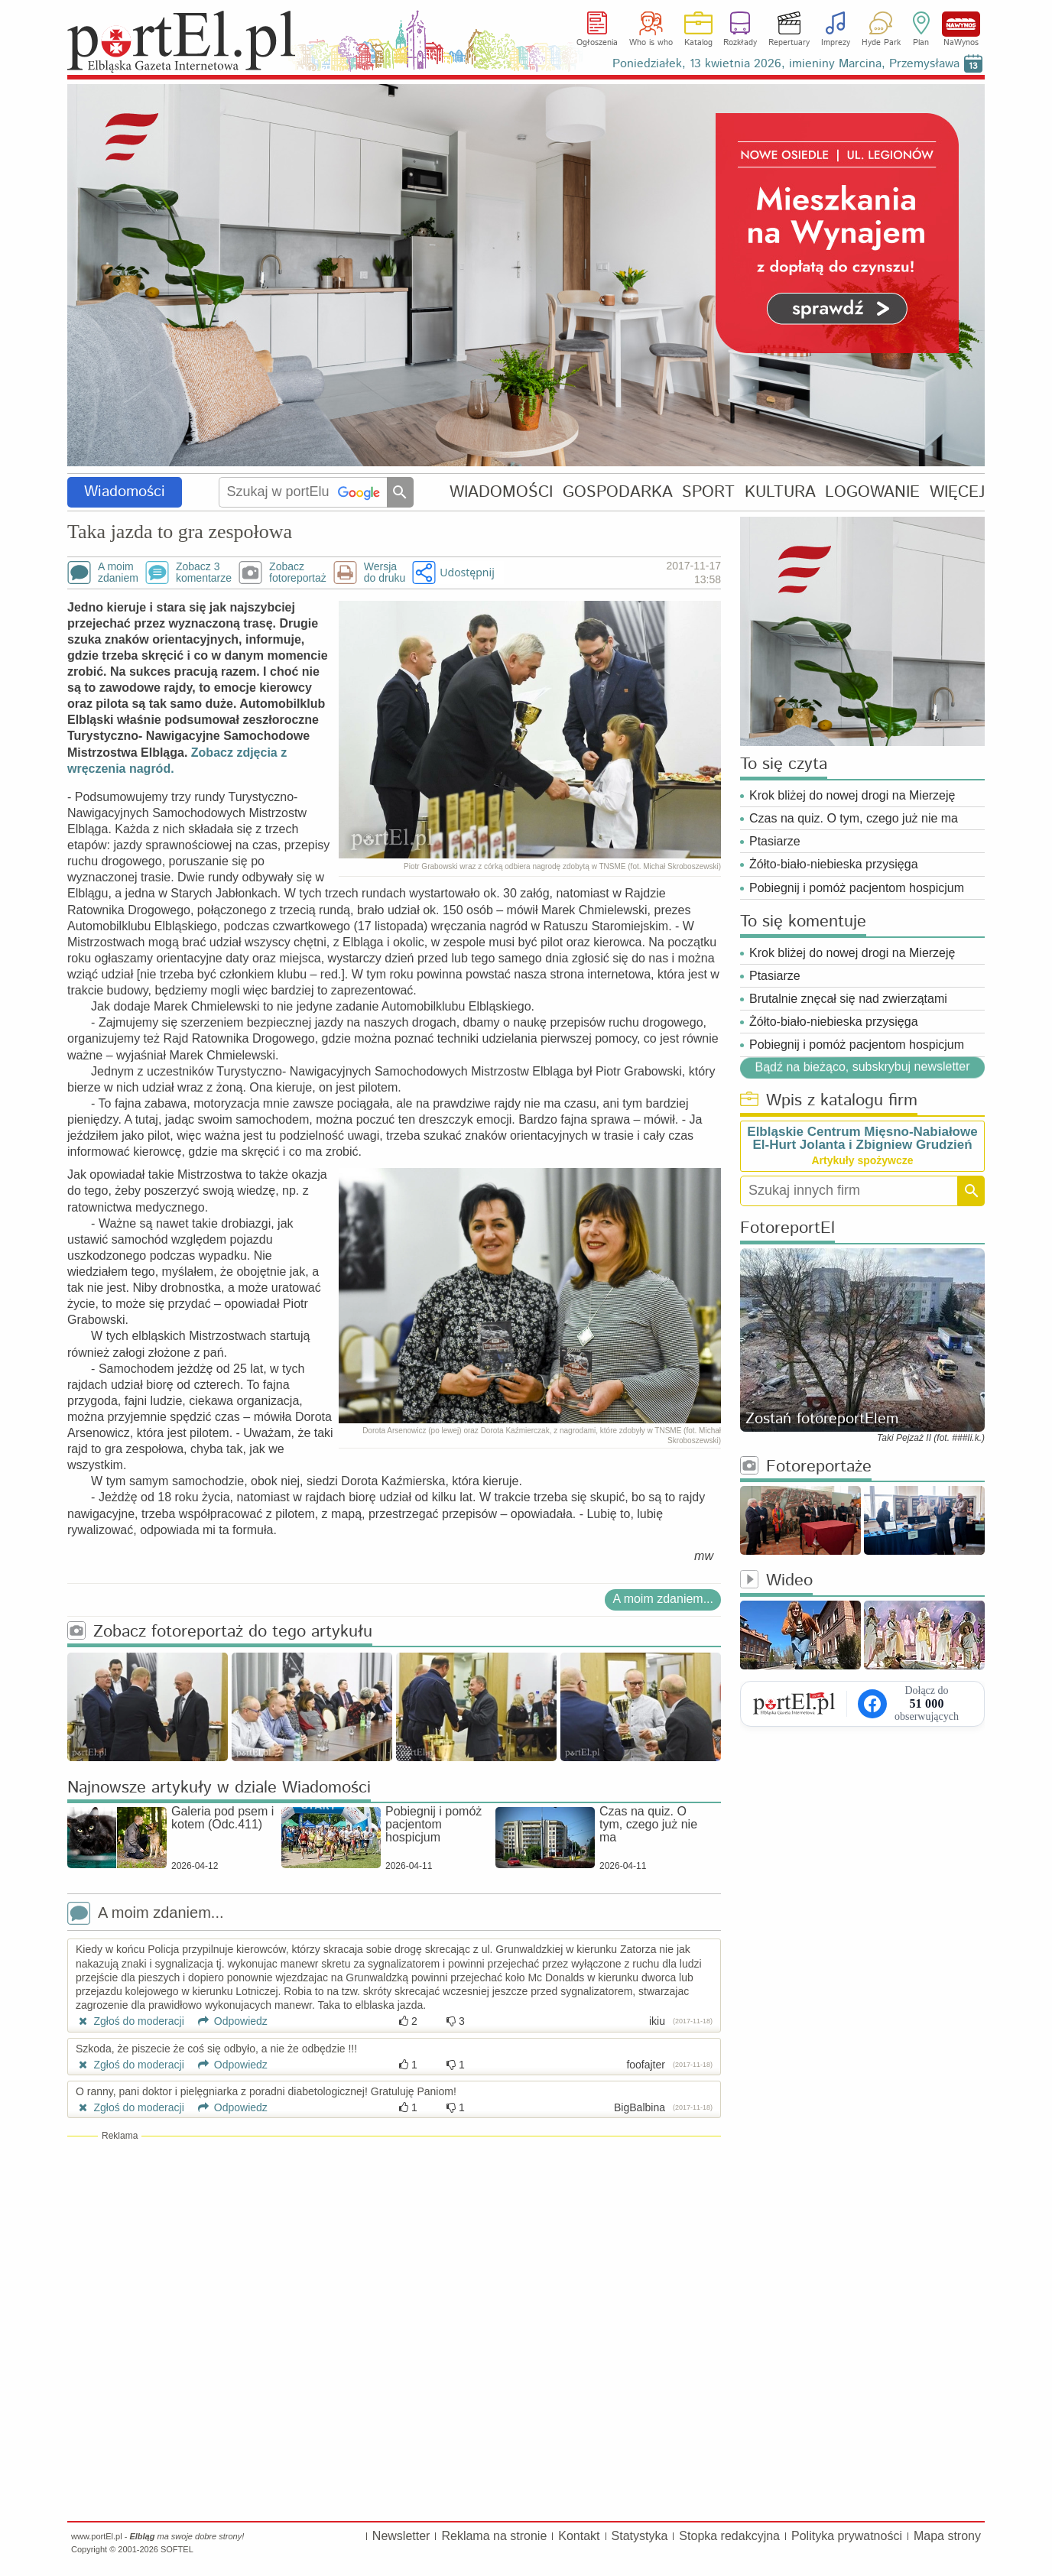 Image resolution: width=1052 pixels, height=2576 pixels. I want to click on Artykuły spożywcze, so click(862, 1160).